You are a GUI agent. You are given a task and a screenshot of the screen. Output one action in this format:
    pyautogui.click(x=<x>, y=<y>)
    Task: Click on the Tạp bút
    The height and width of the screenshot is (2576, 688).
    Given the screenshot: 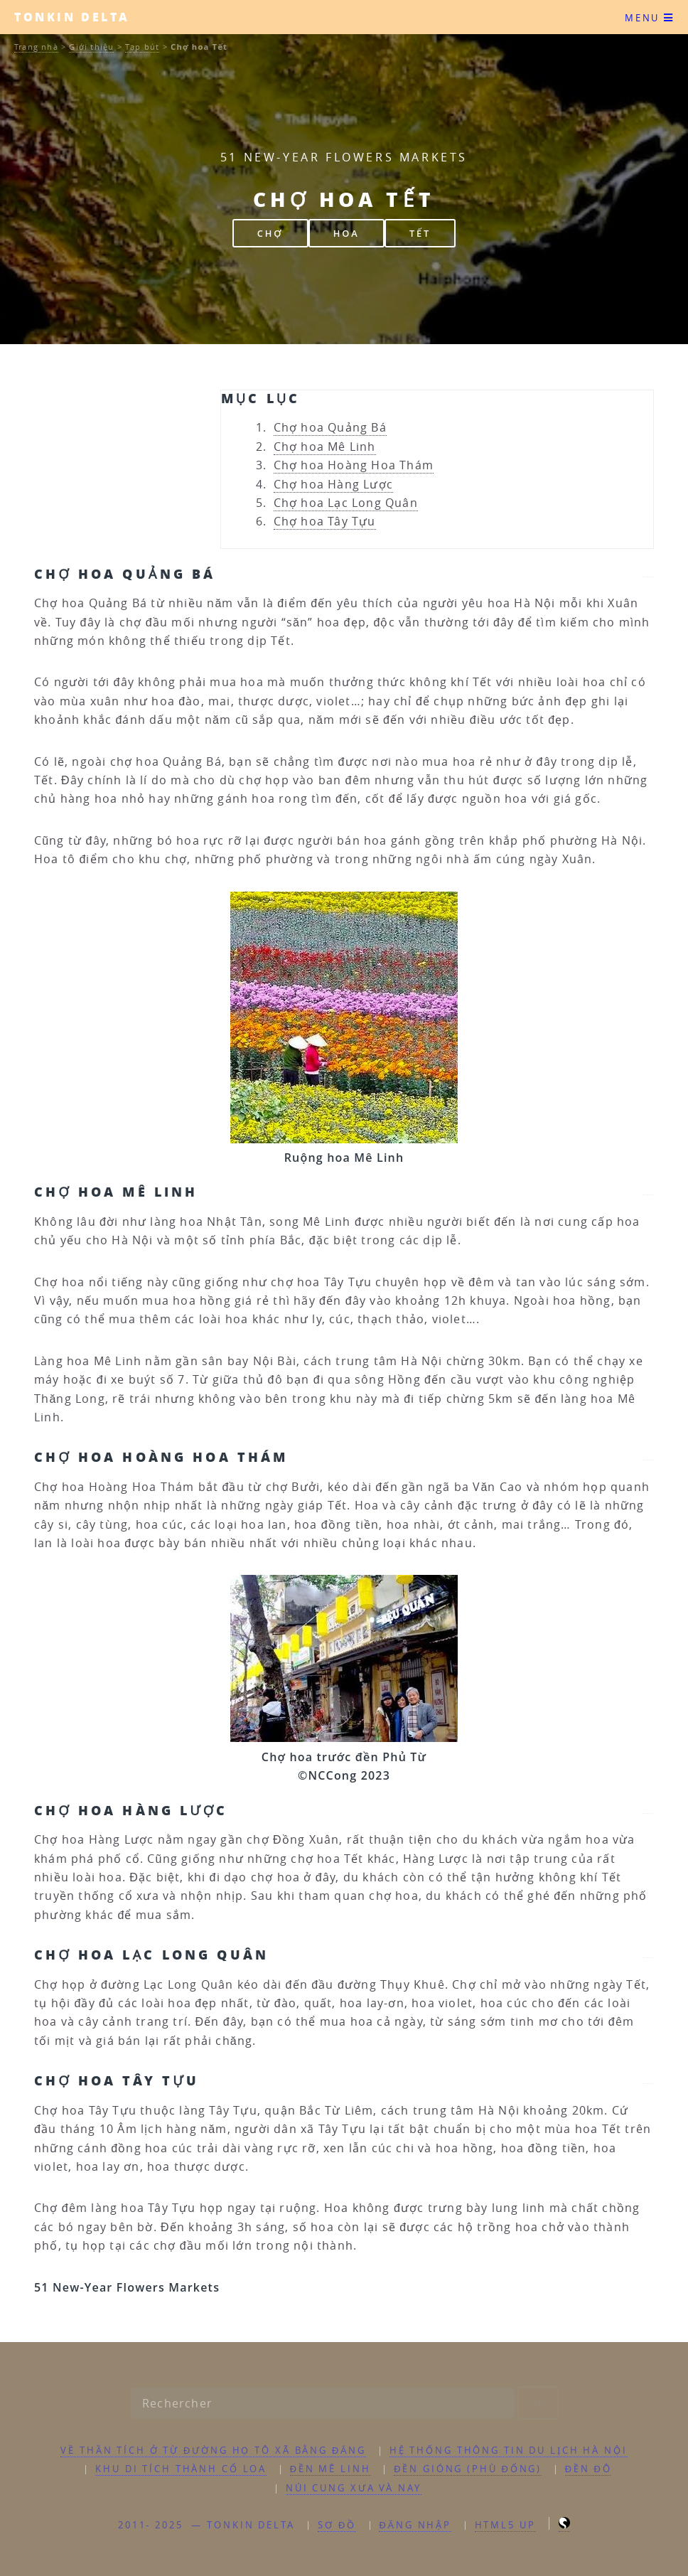 What is the action you would take?
    pyautogui.click(x=142, y=46)
    